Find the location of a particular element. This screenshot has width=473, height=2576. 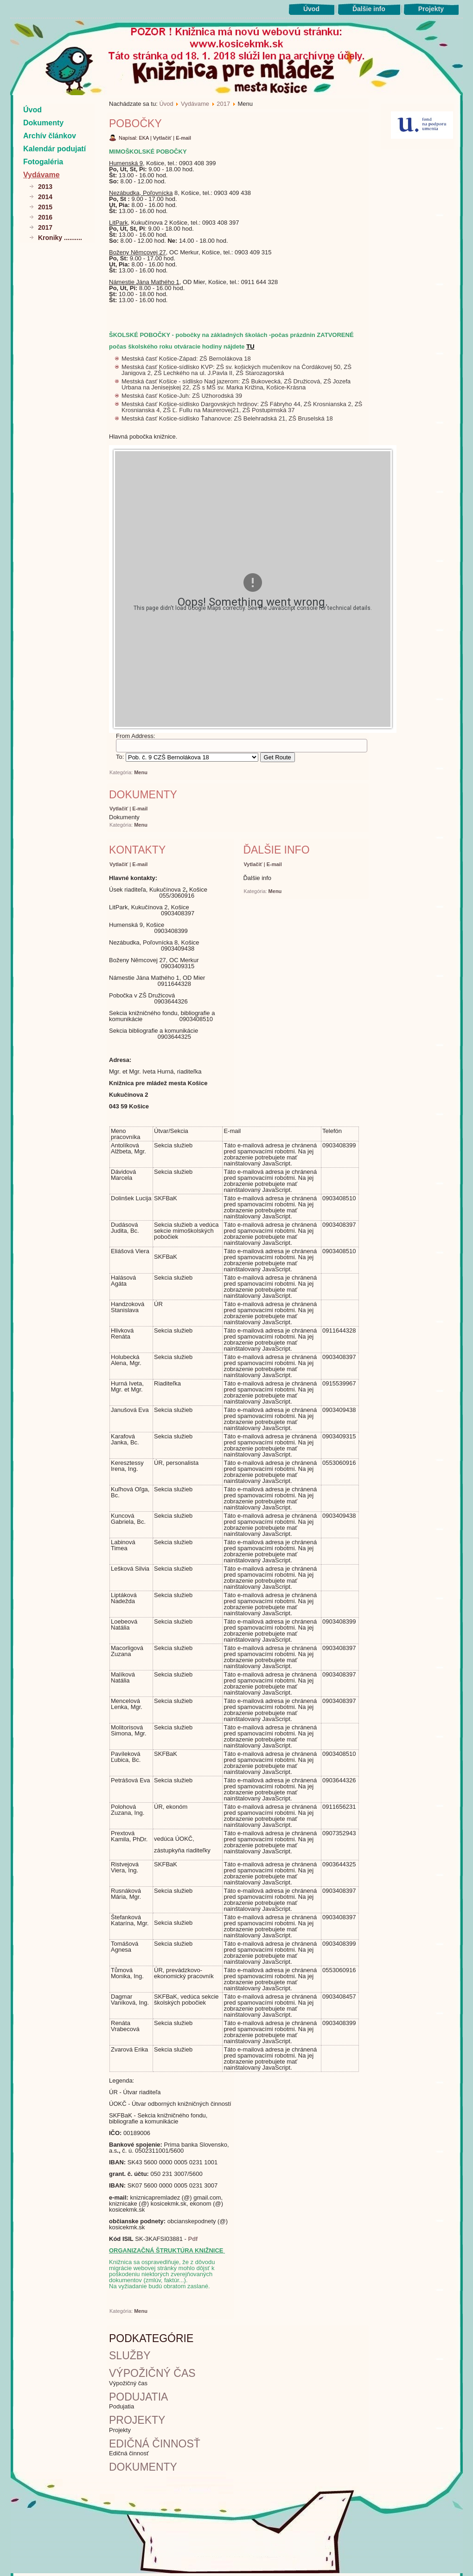

Ďalšie info is located at coordinates (368, 9).